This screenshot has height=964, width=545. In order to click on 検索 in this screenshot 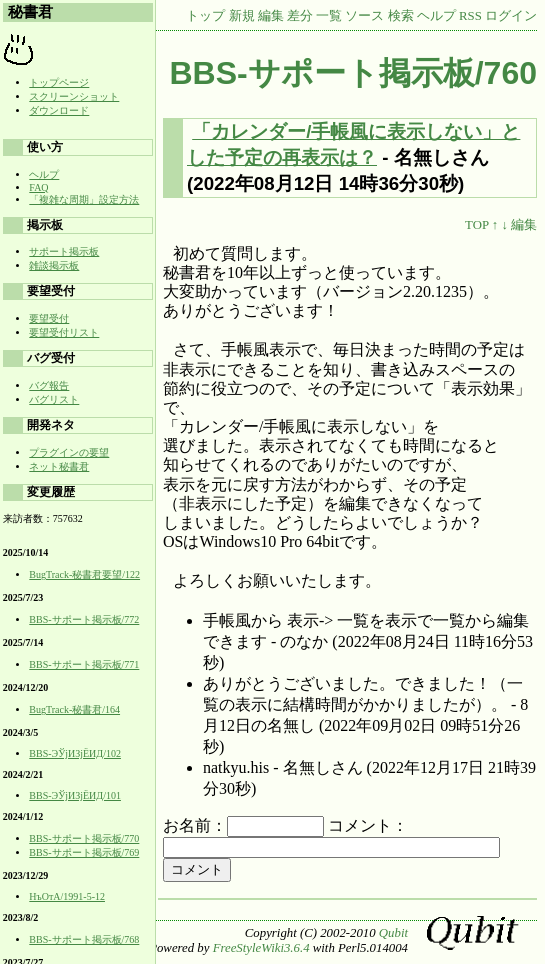, I will do `click(401, 16)`.